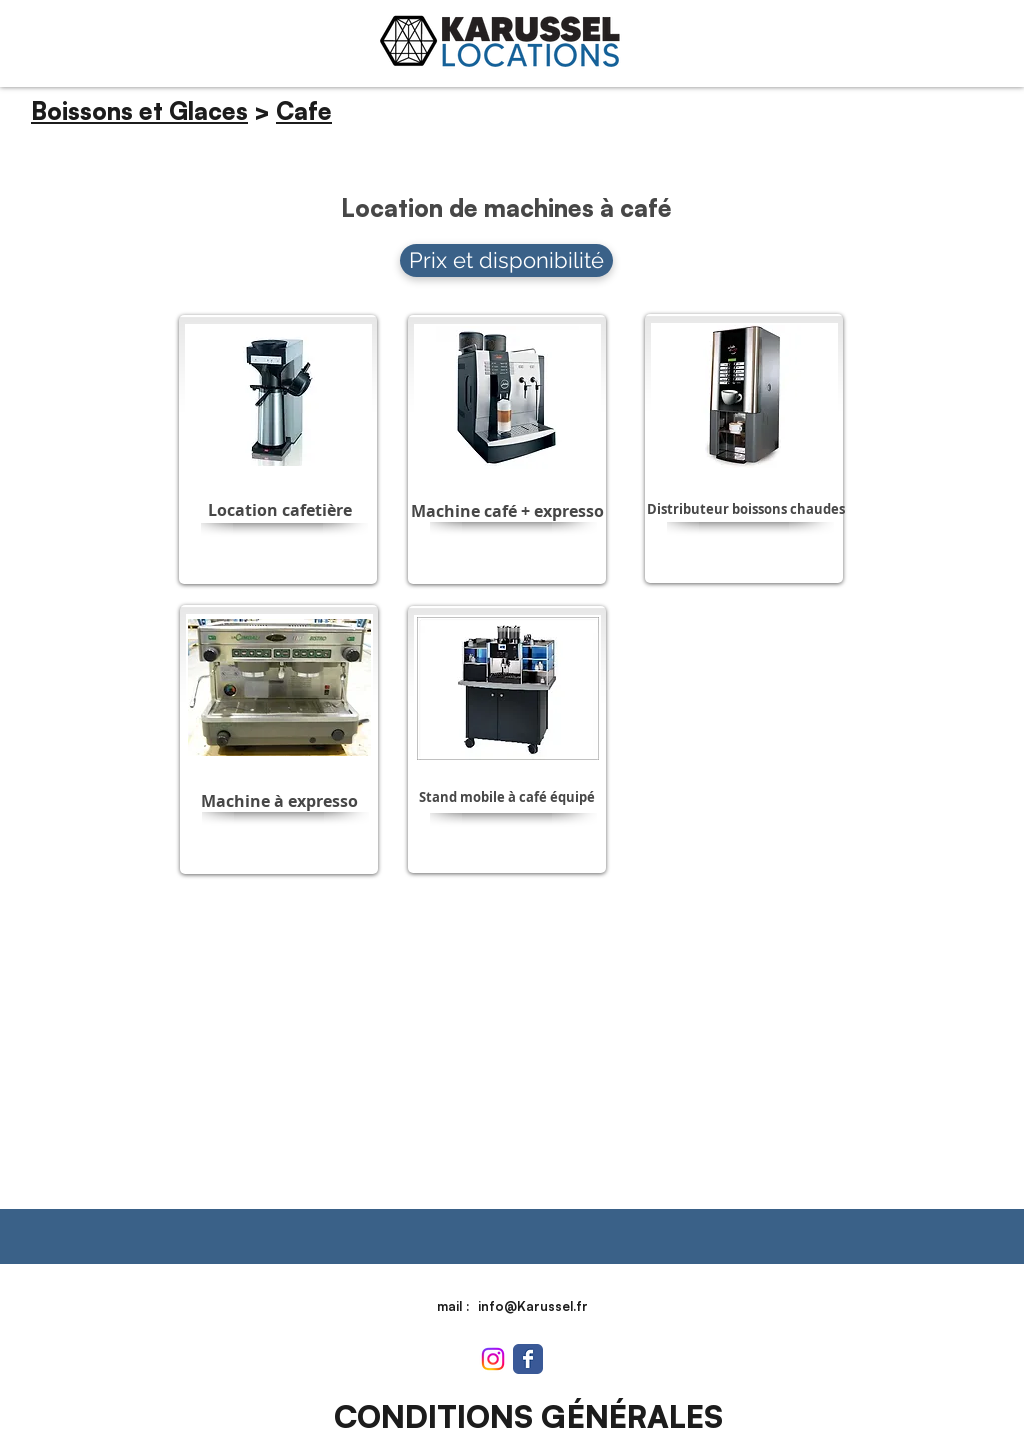 The image size is (1024, 1449). I want to click on Boissons et Glaces, so click(139, 111).